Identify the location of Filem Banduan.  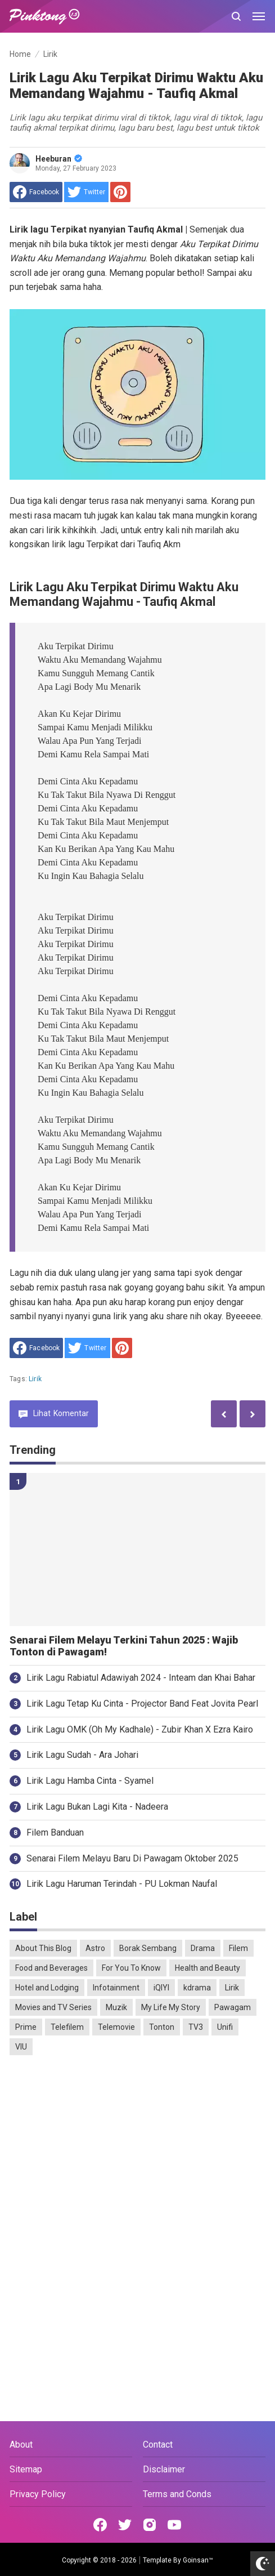
(55, 1832).